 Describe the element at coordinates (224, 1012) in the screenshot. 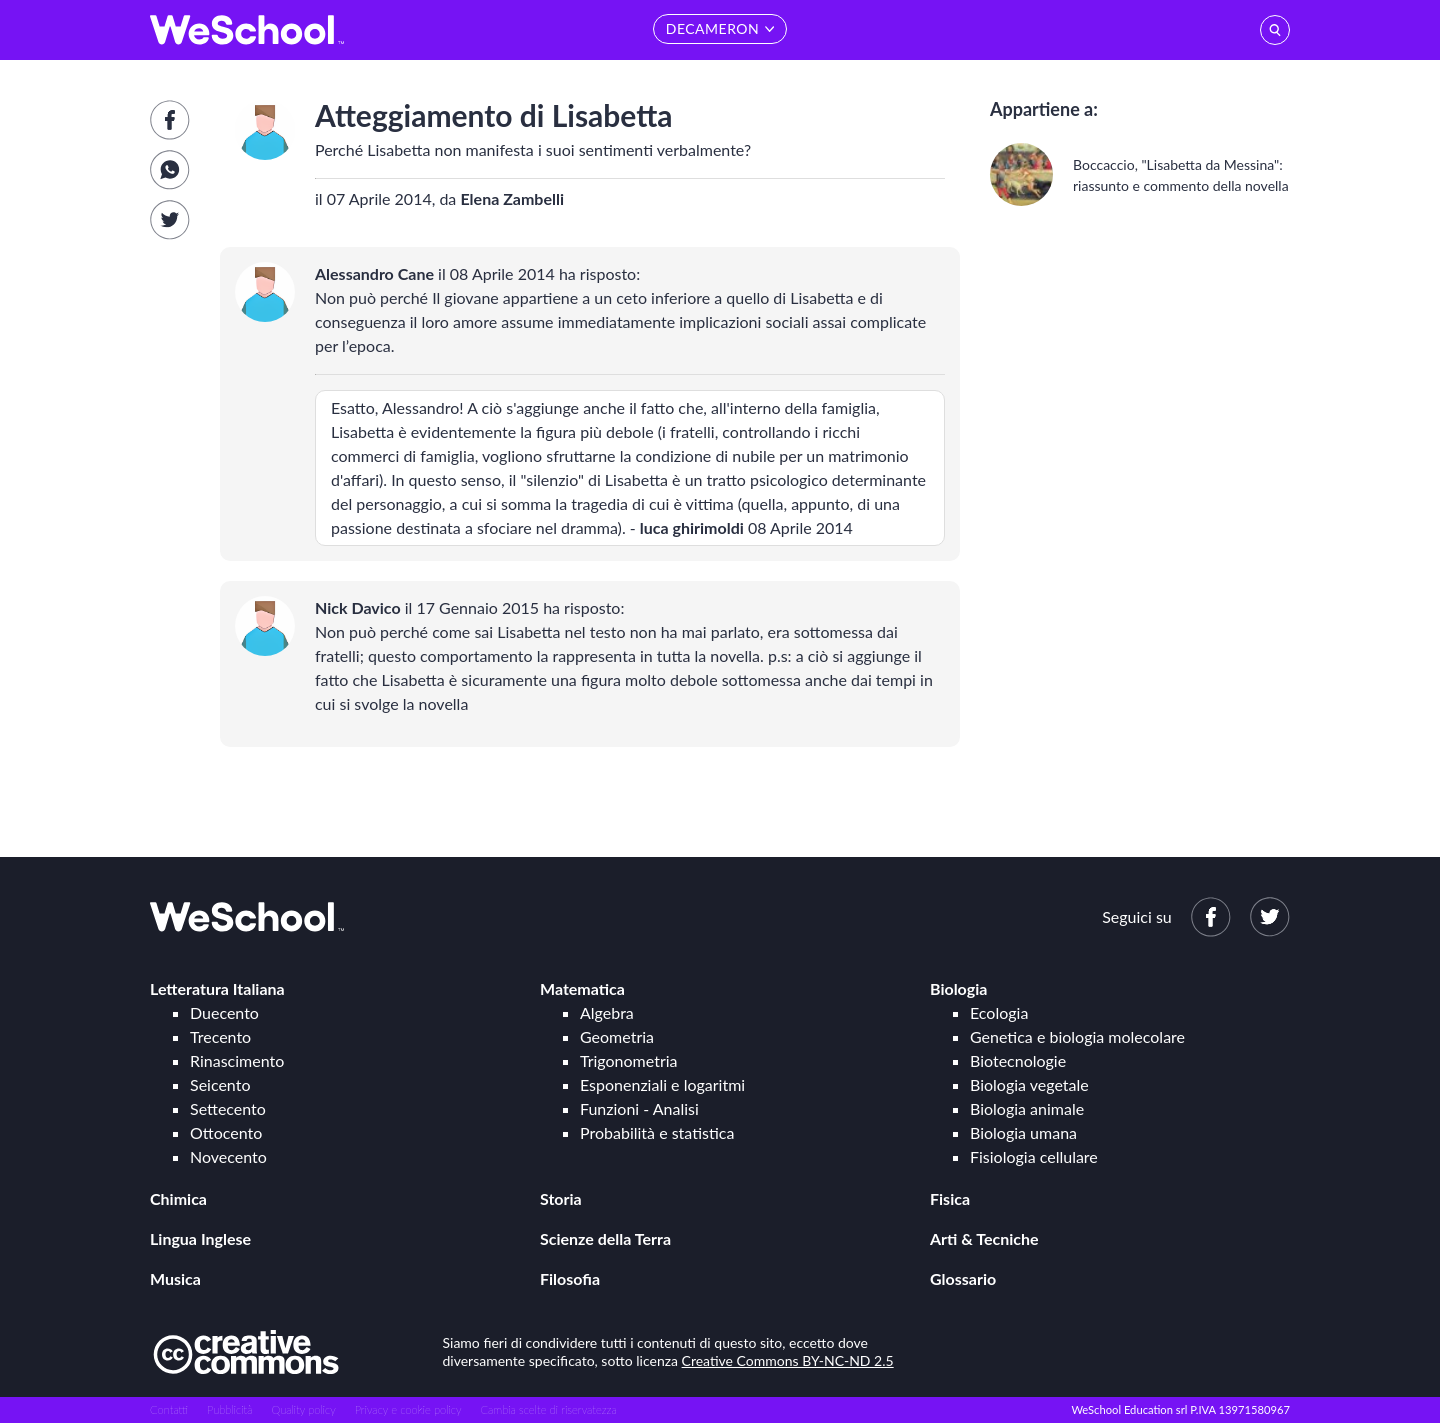

I see `Duecento` at that location.